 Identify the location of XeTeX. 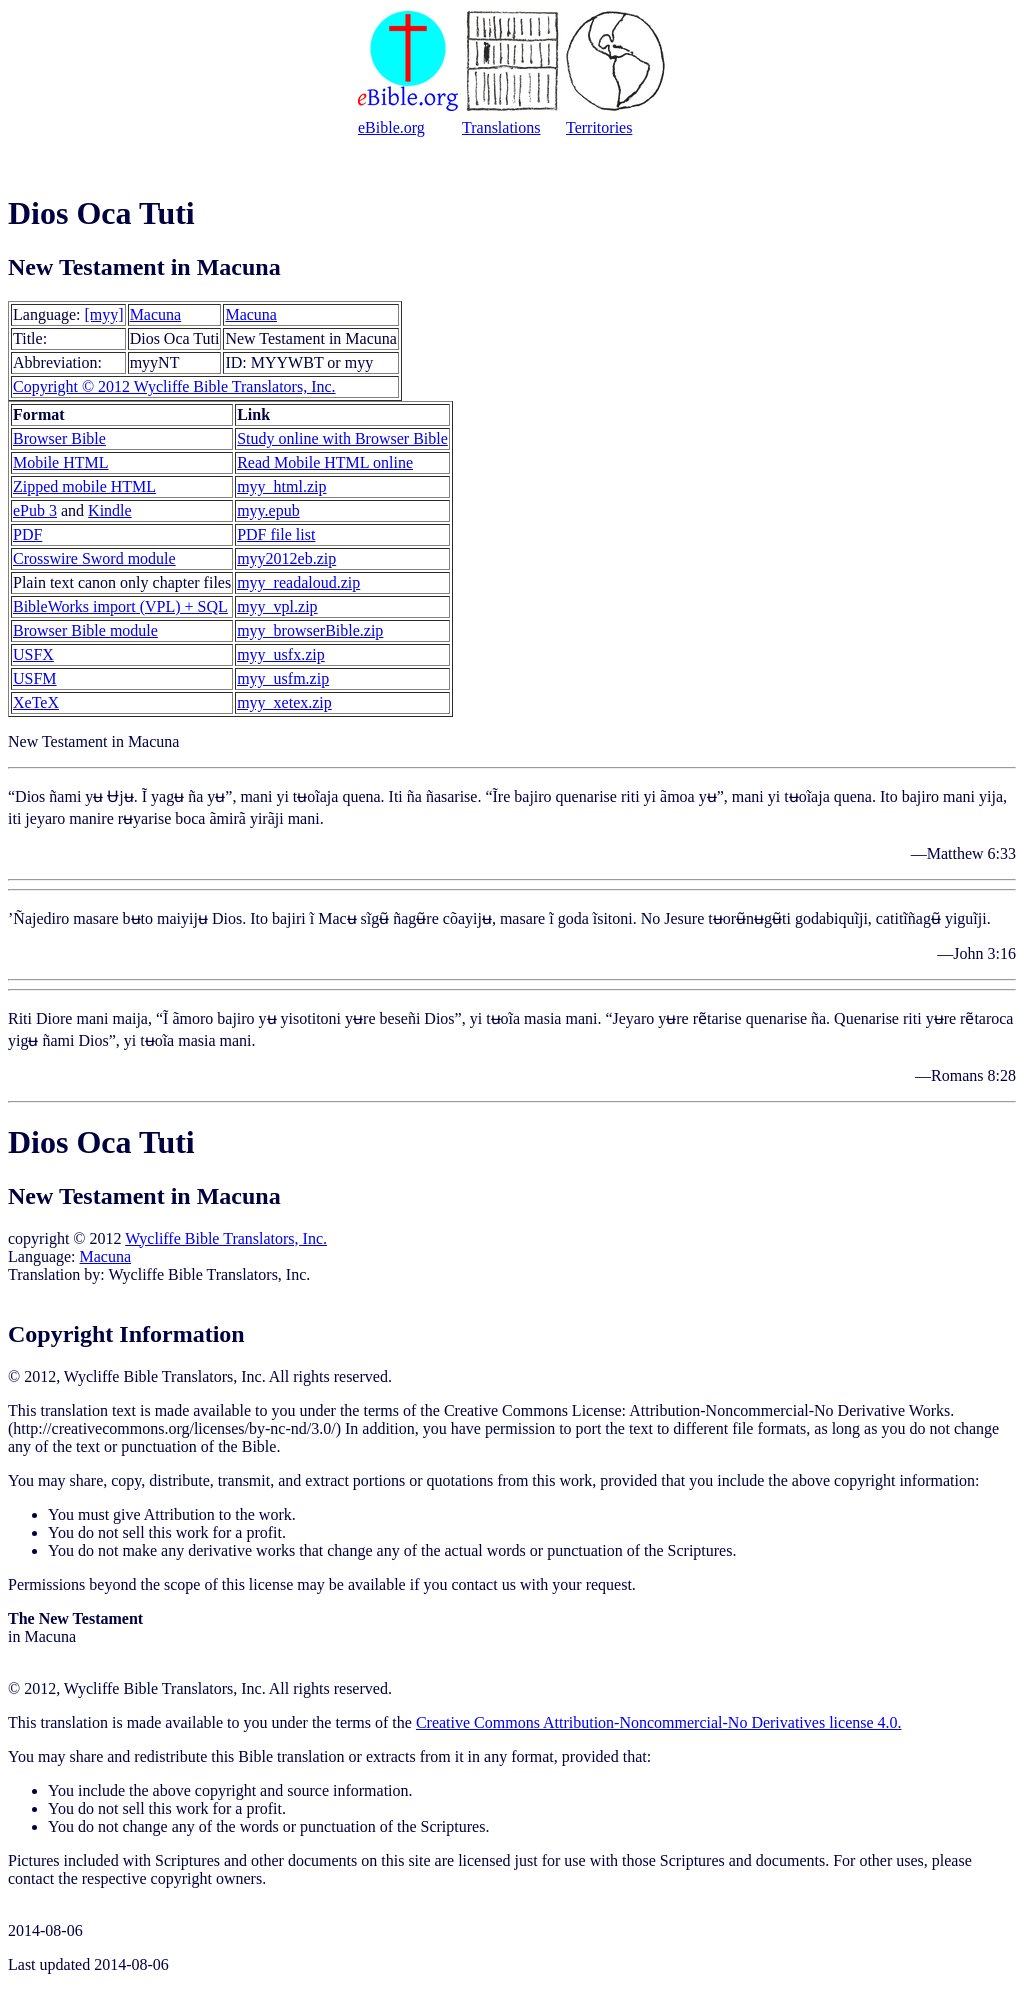
(36, 702).